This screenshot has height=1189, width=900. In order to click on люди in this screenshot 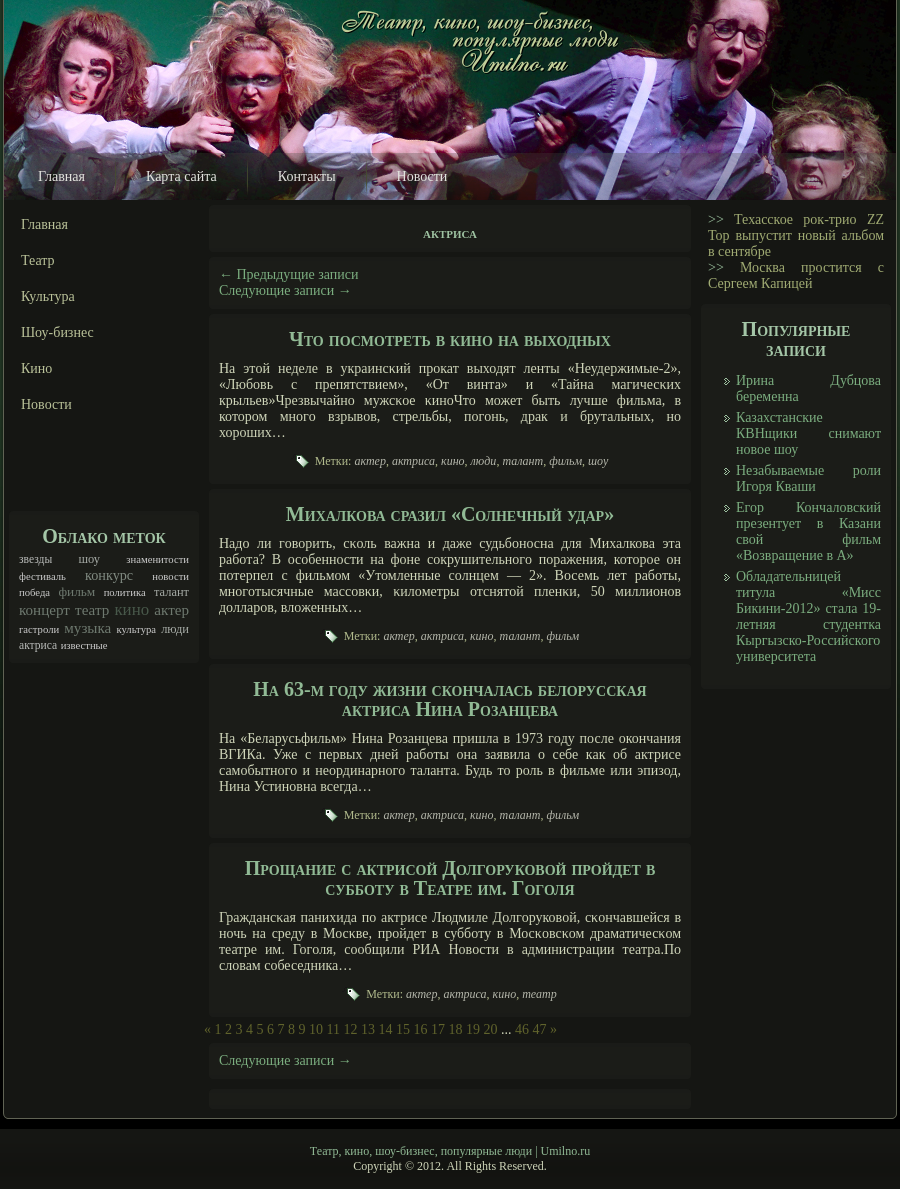, I will do `click(175, 629)`.